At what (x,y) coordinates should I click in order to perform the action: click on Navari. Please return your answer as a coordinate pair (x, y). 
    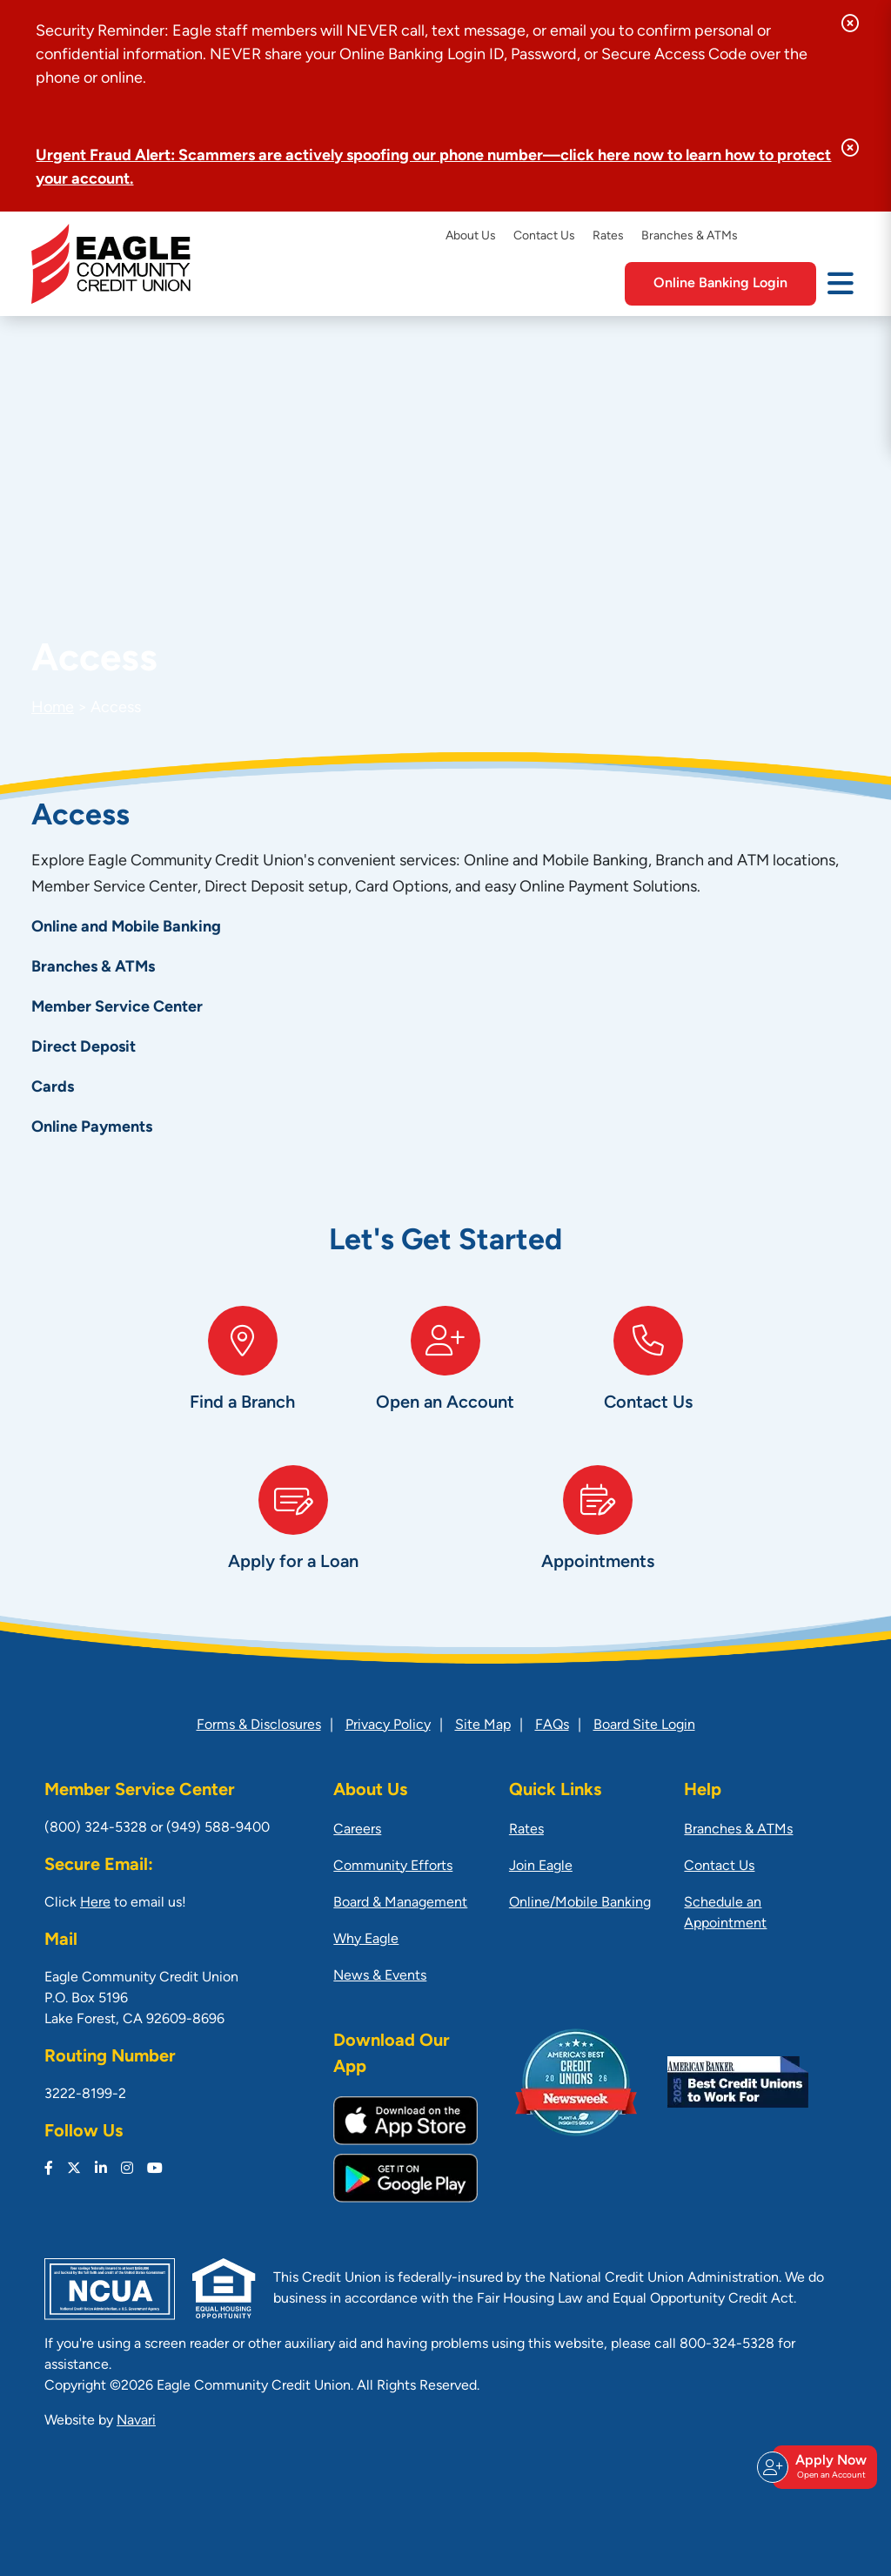
    Looking at the image, I should click on (136, 2421).